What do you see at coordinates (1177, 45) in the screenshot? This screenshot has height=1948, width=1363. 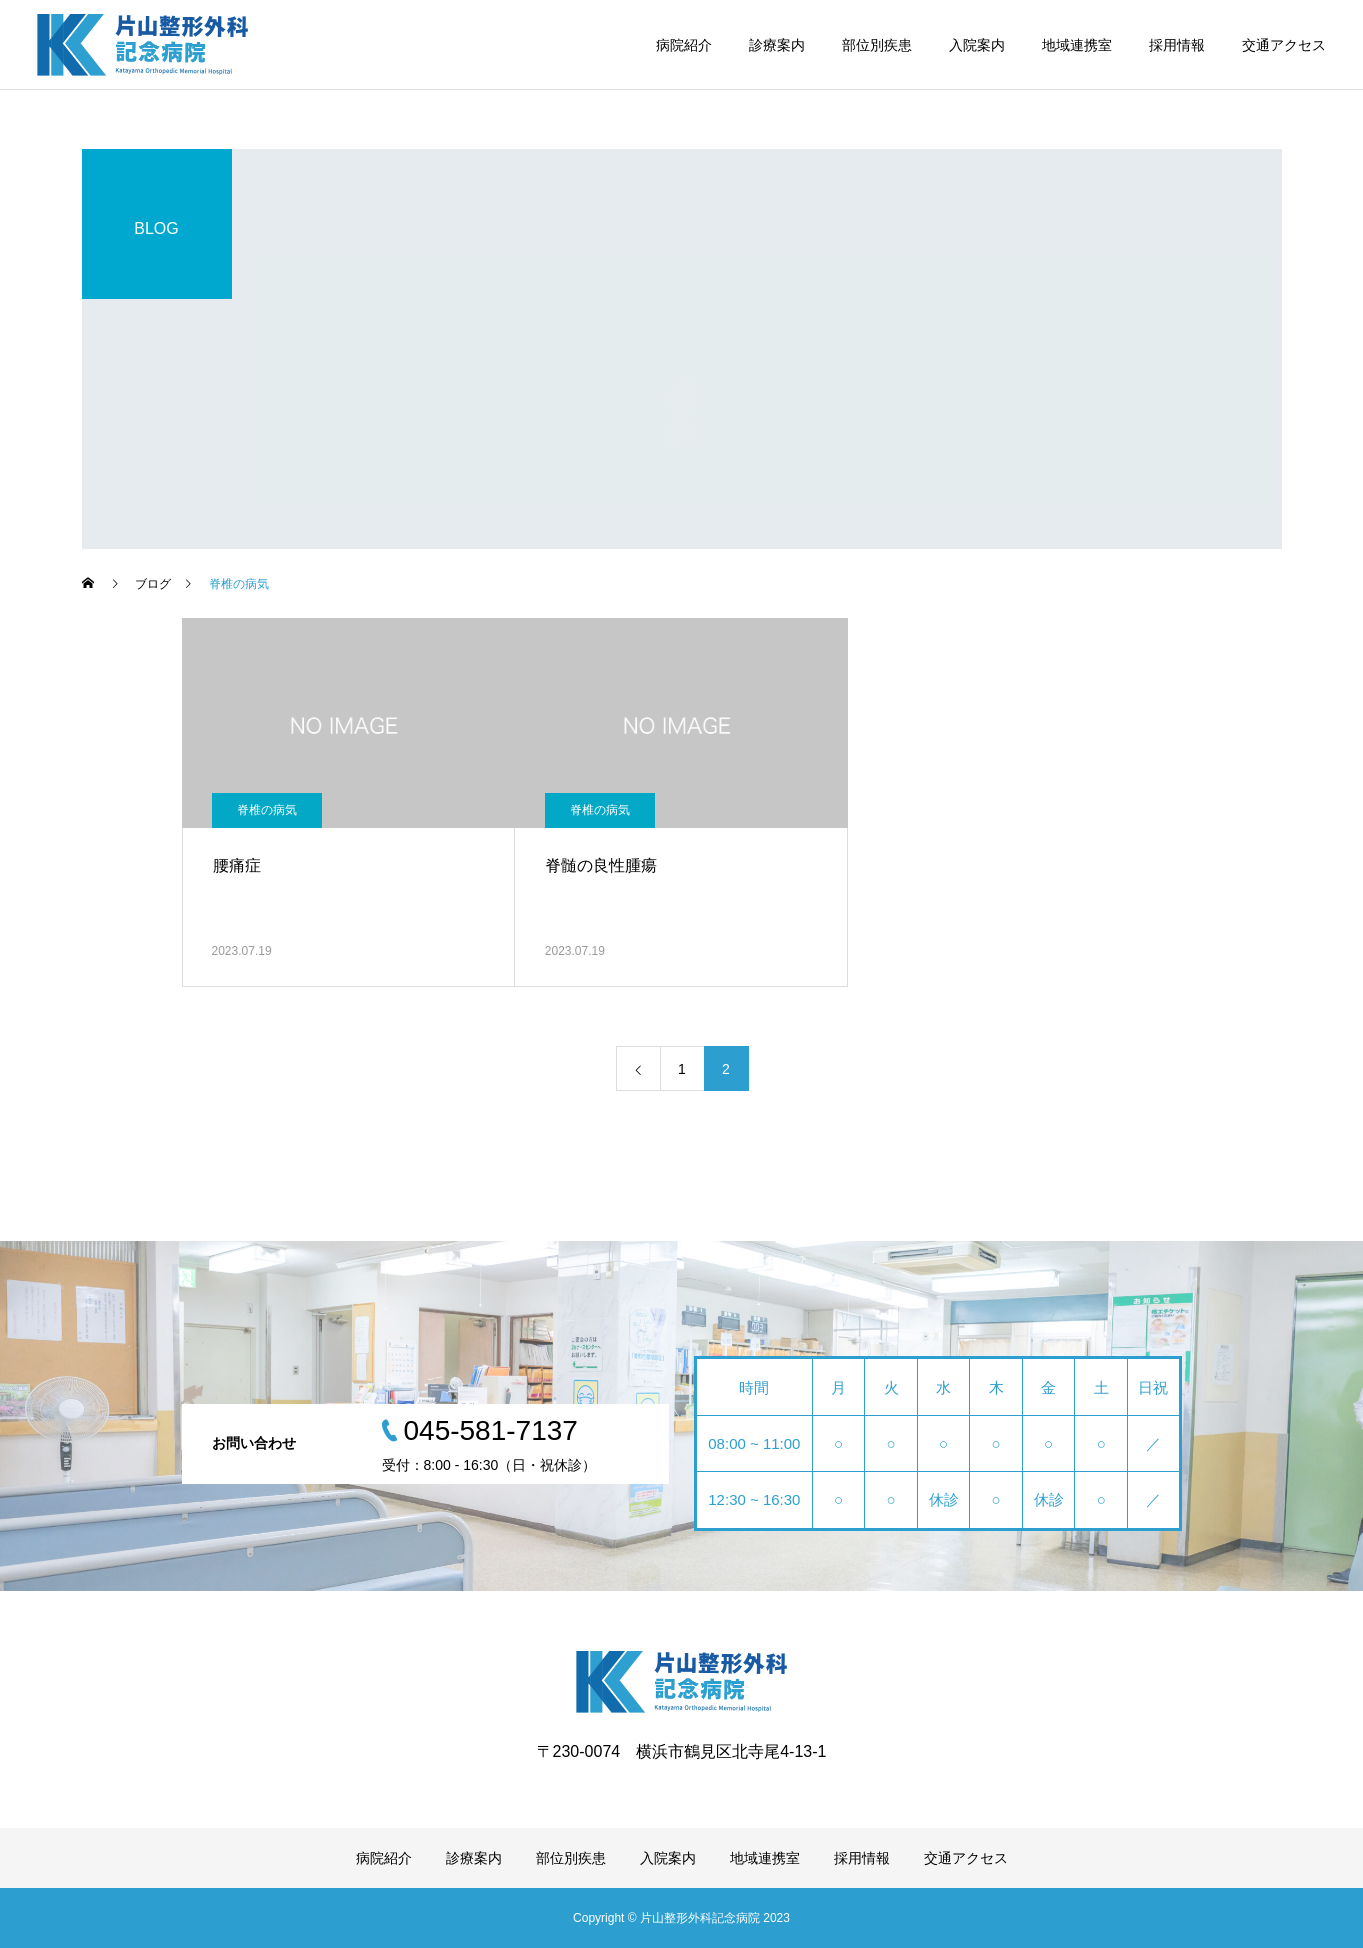 I see `採用情報` at bounding box center [1177, 45].